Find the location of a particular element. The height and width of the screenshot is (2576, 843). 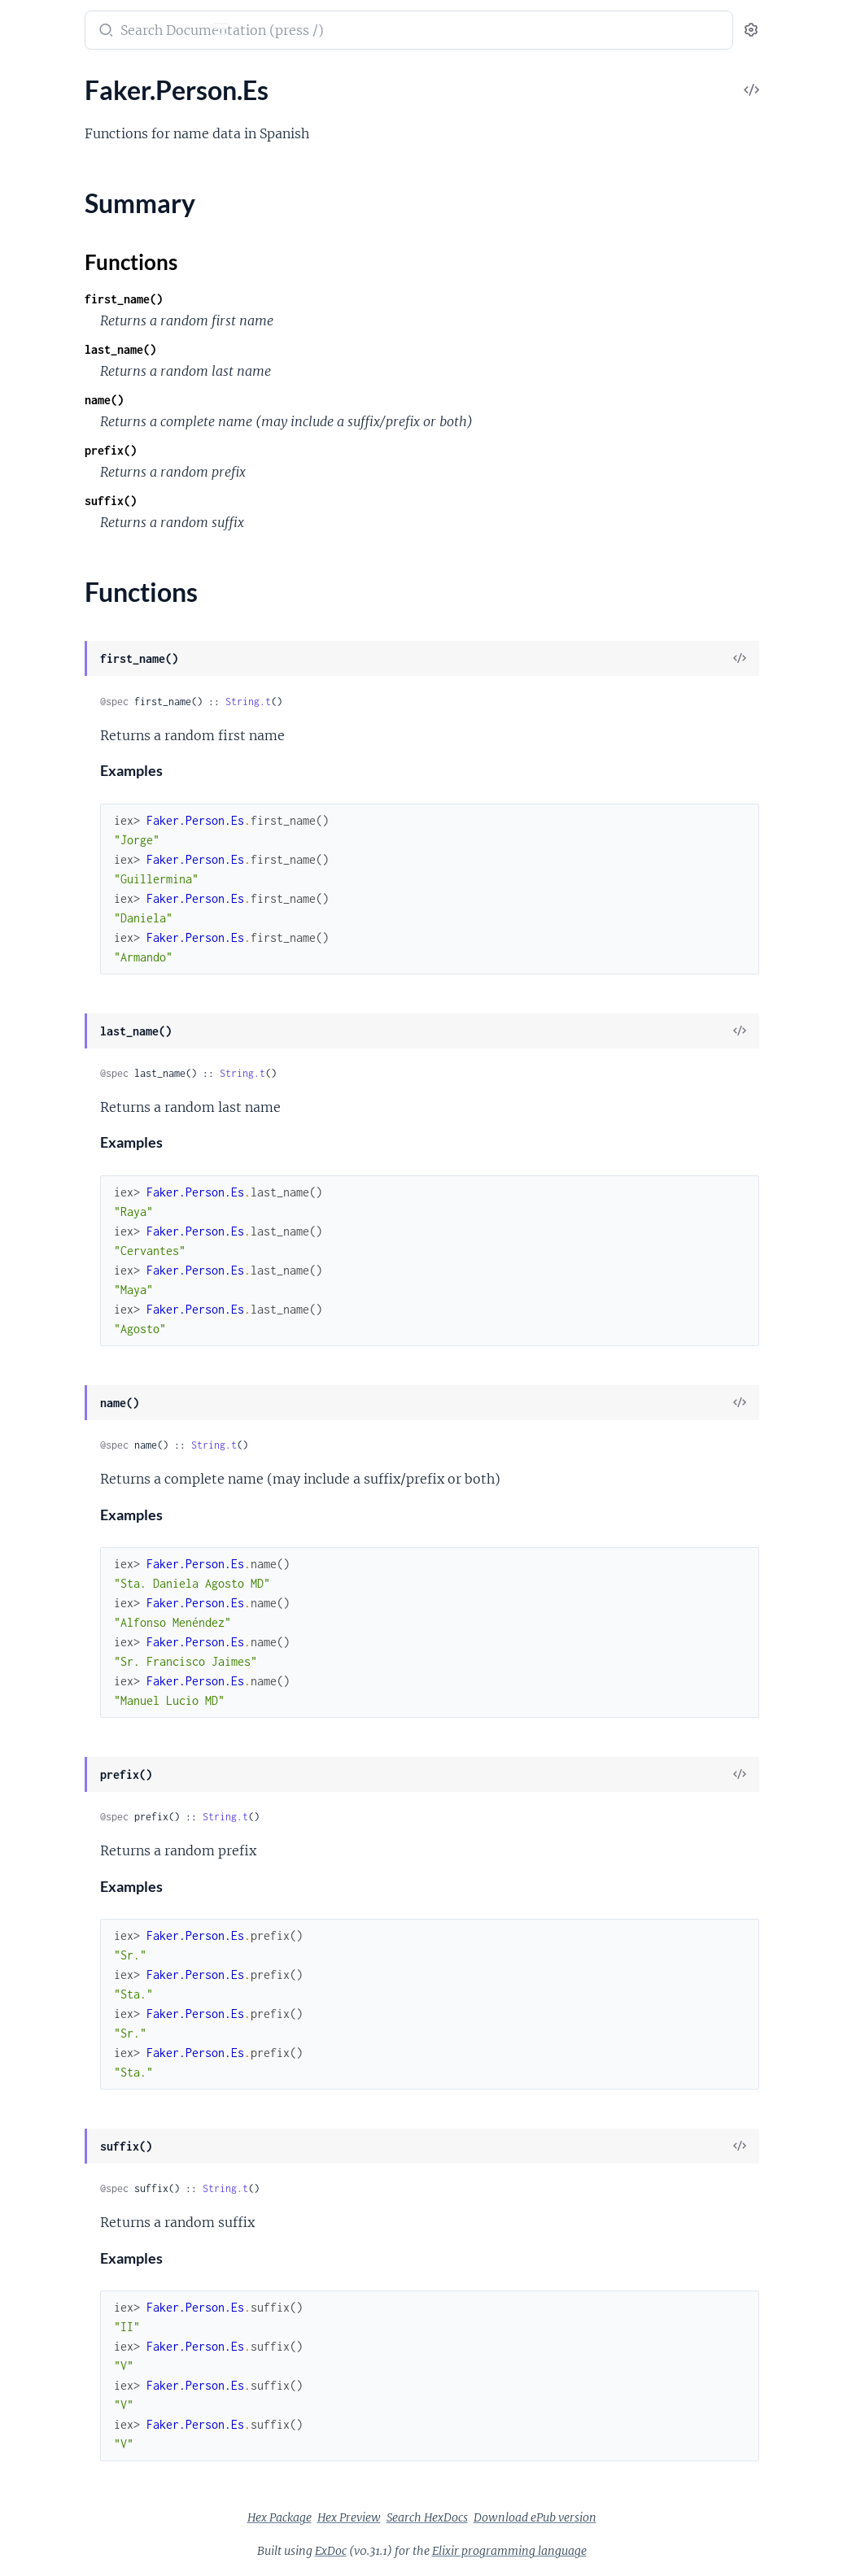

Faker.Random.Elixir is located at coordinates (68, 2233).